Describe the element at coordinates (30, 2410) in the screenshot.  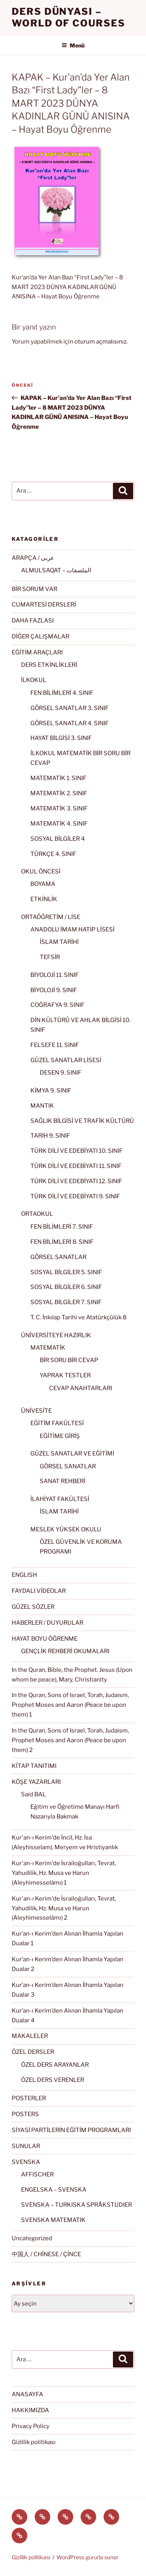
I see `HAKKIMIZDA` at that location.